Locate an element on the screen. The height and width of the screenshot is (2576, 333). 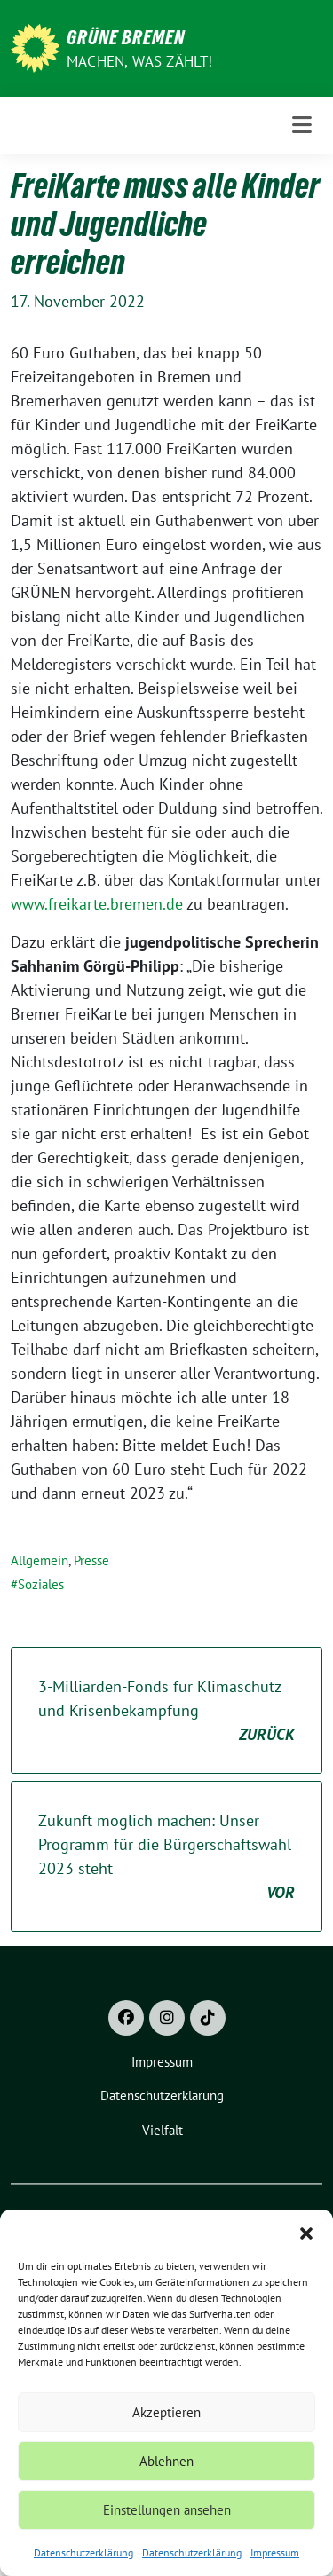
www.freikarte.bremen.de is located at coordinates (97, 904).